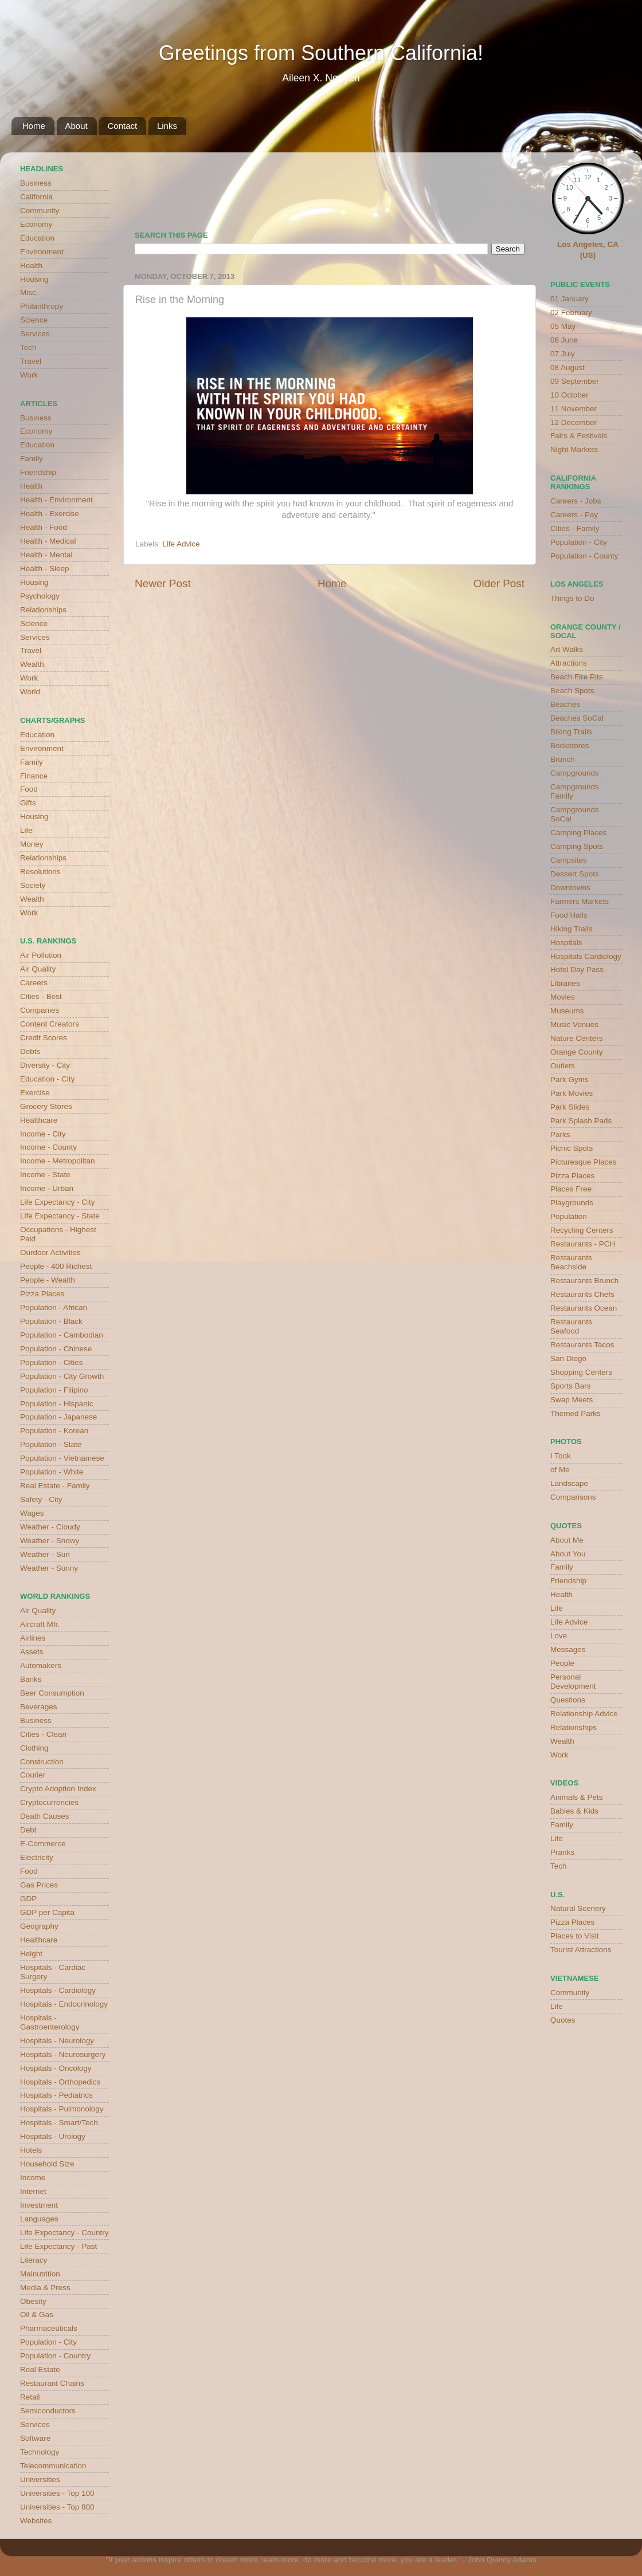 This screenshot has height=2576, width=642. What do you see at coordinates (36, 224) in the screenshot?
I see `Economy` at bounding box center [36, 224].